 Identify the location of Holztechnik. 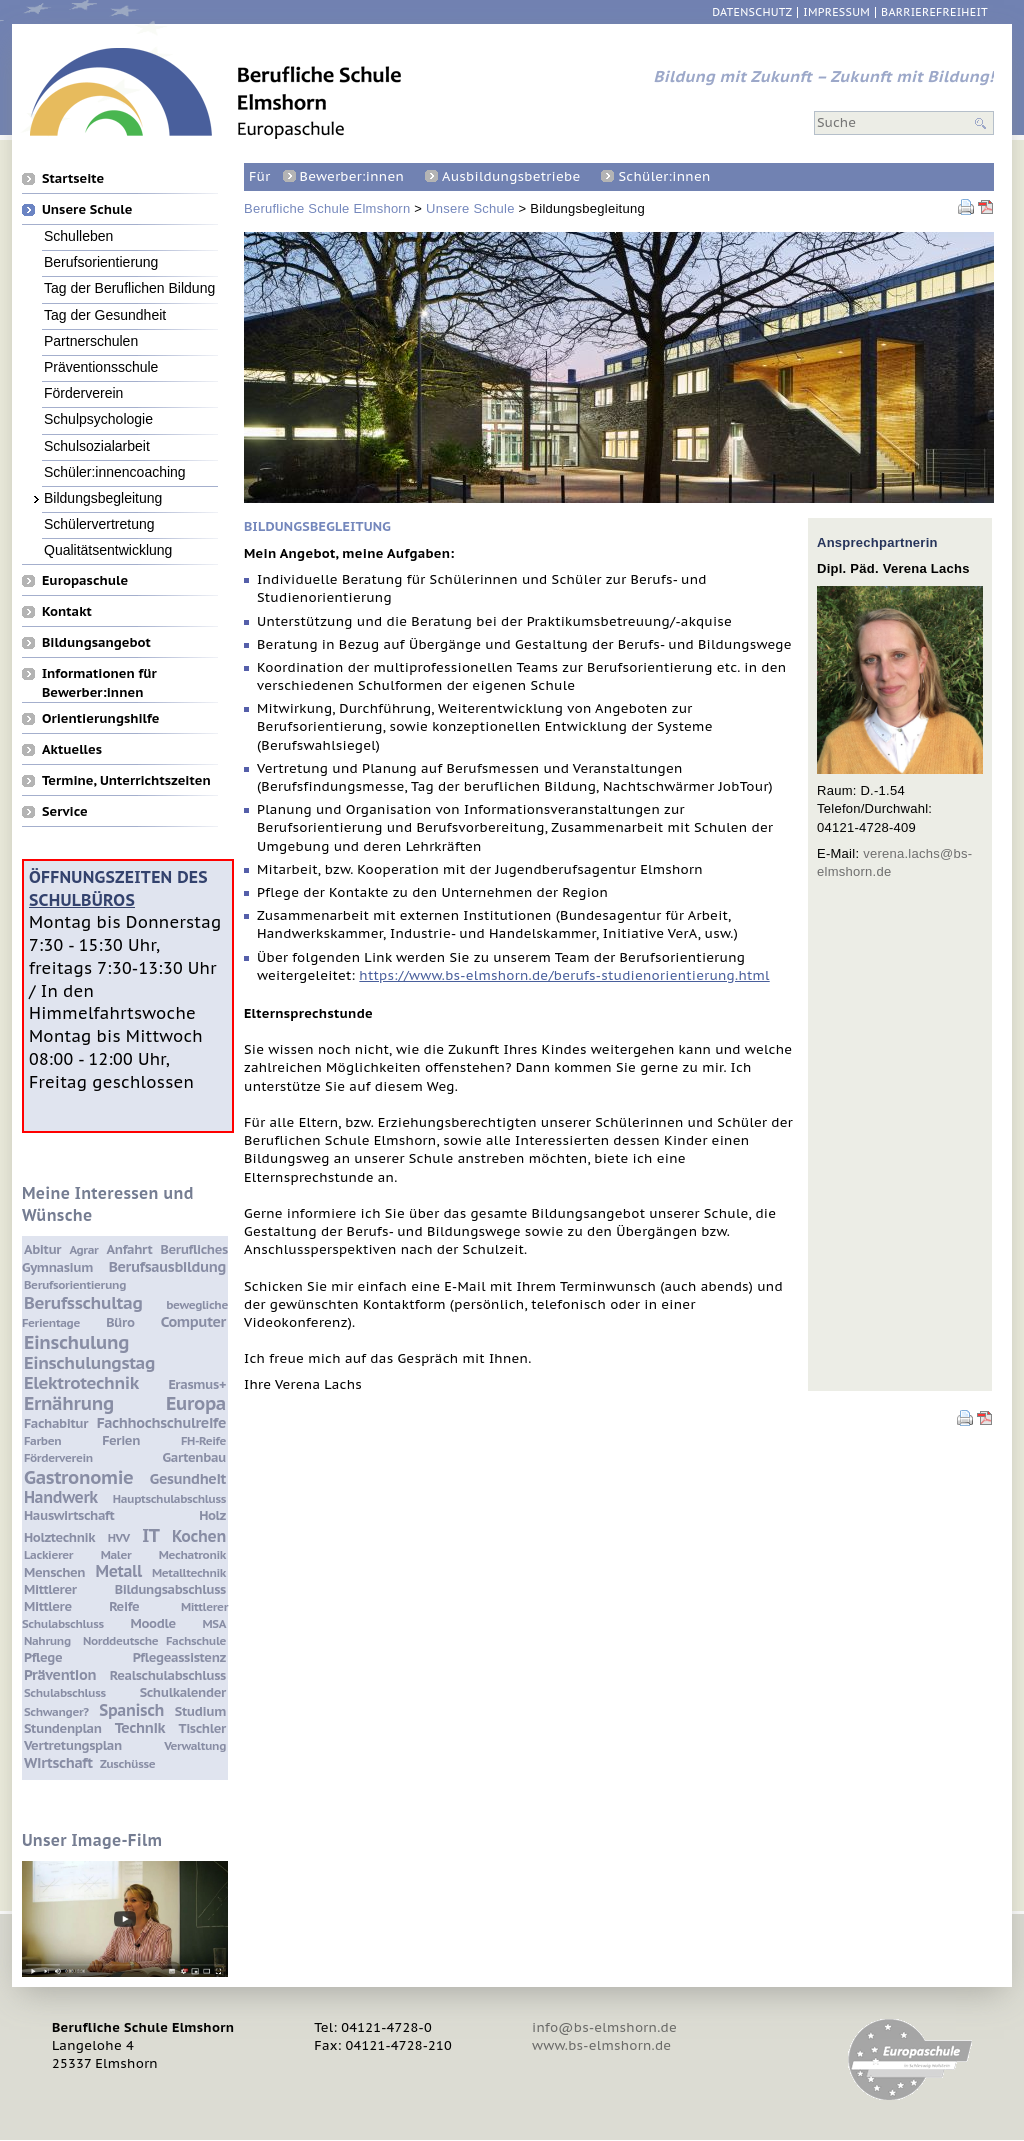
(59, 1537).